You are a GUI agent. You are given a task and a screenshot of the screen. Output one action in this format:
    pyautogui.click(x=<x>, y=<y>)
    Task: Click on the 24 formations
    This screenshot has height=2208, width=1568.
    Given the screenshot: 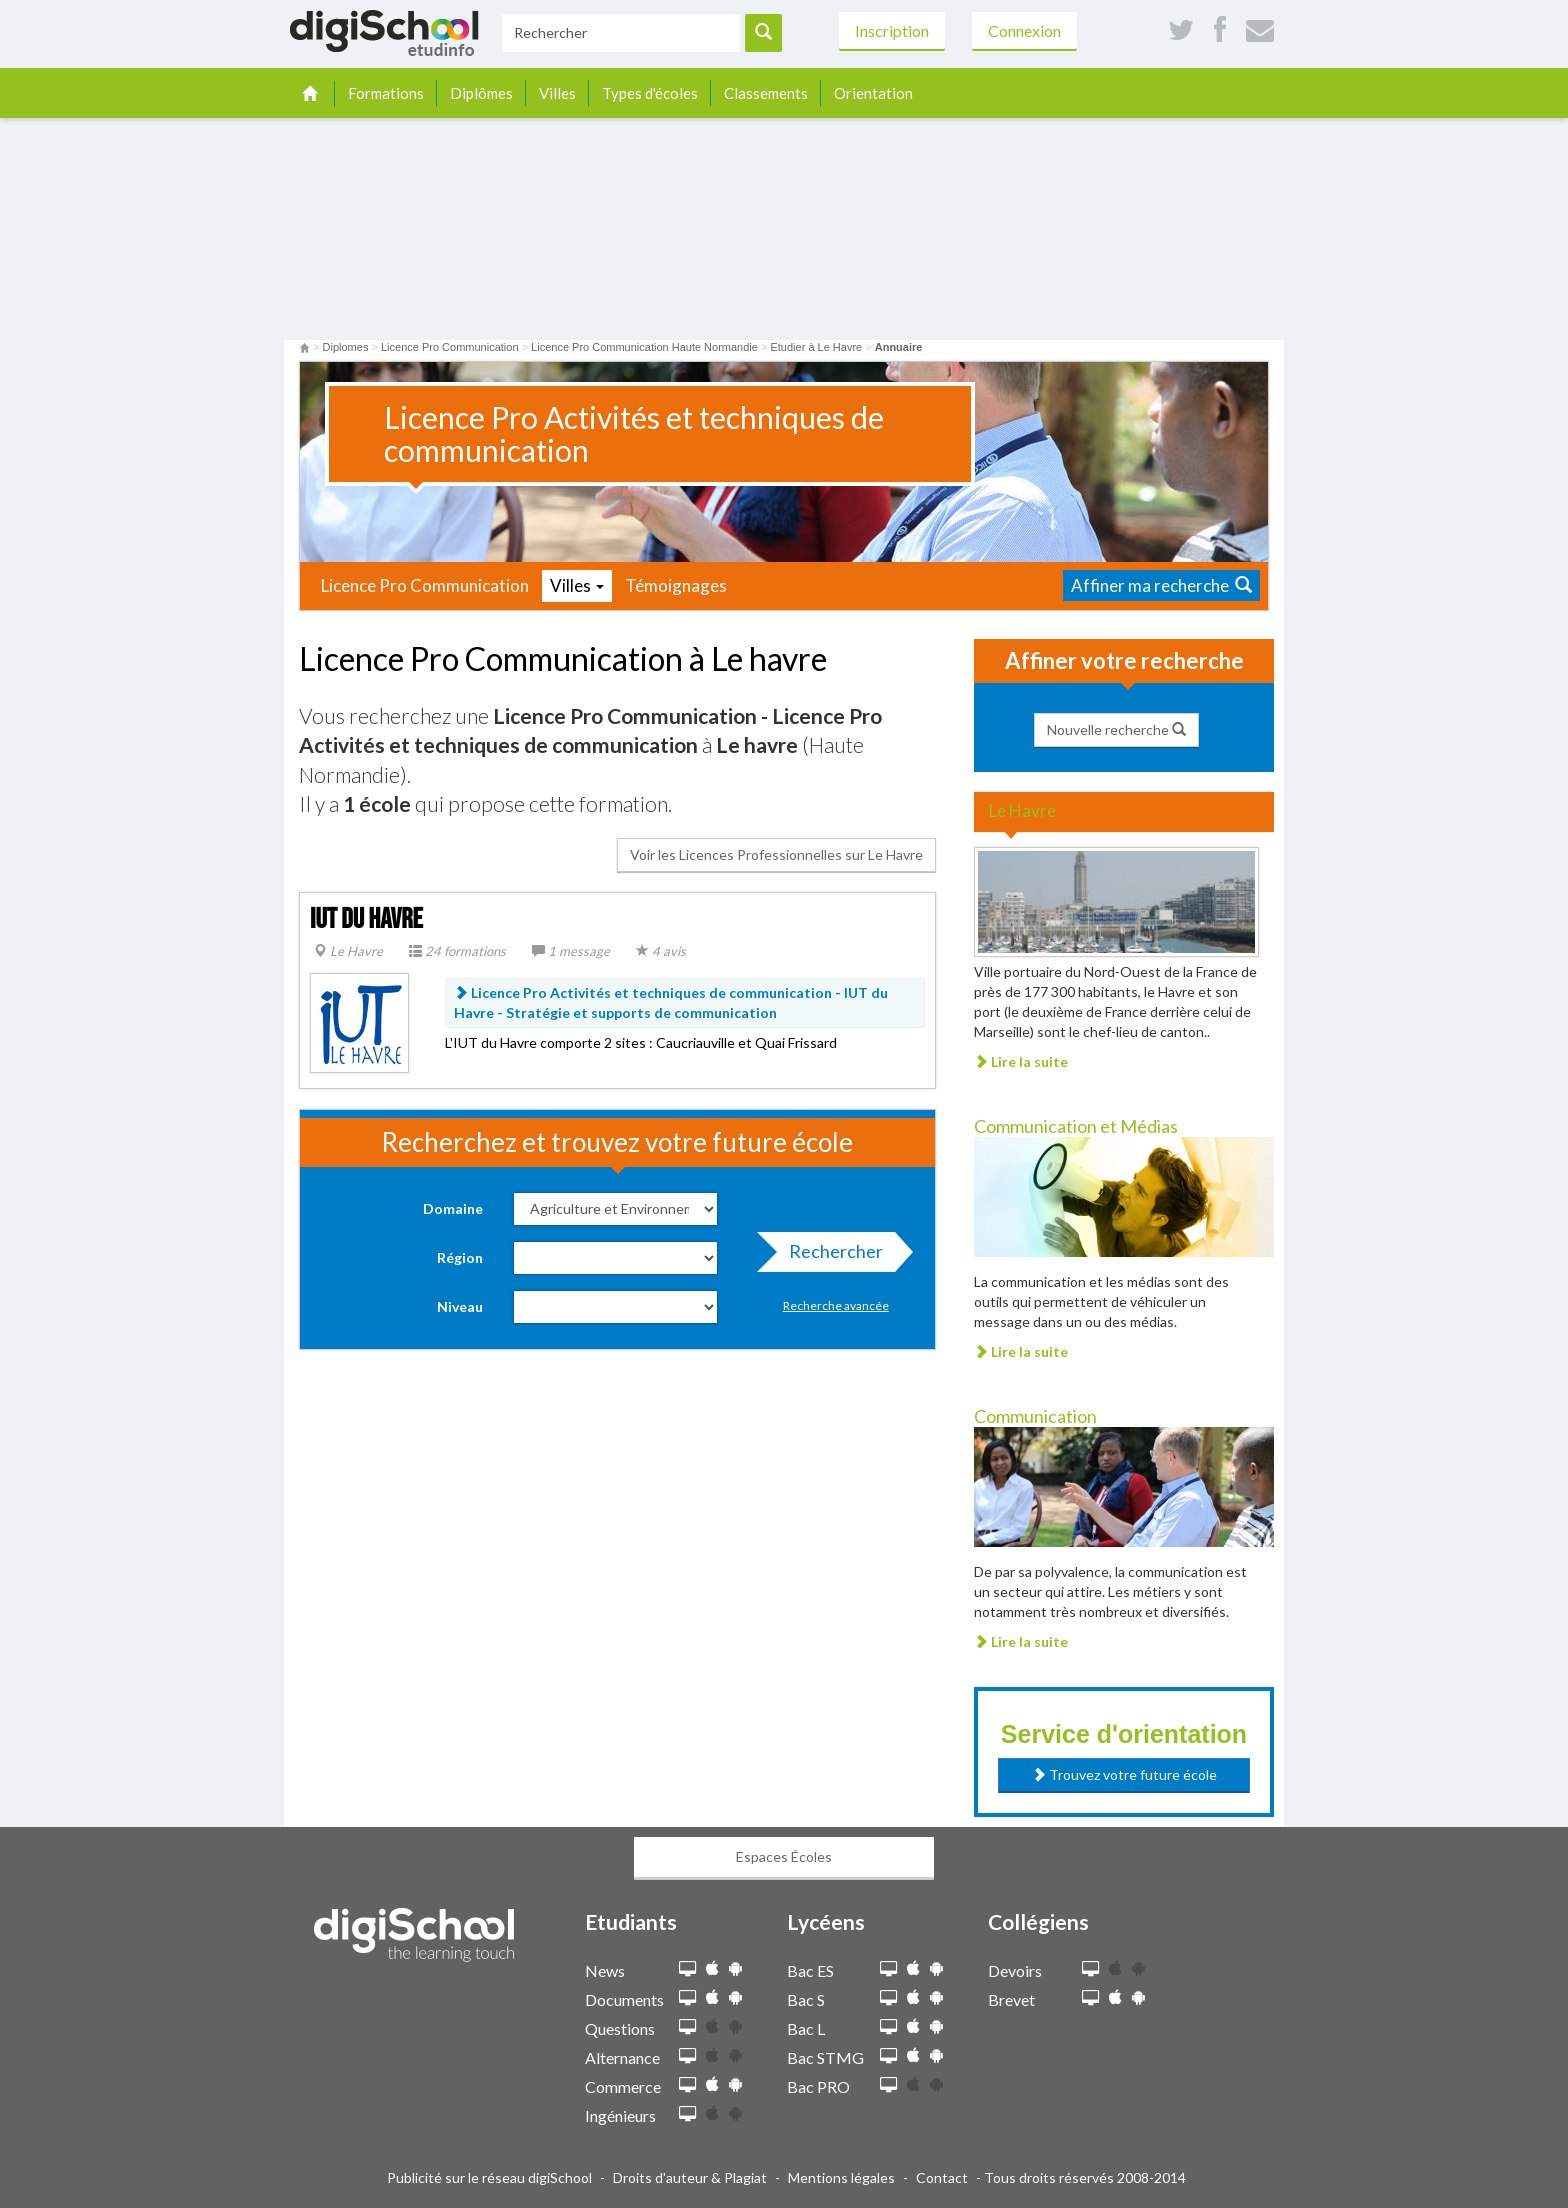 What is the action you would take?
    pyautogui.click(x=457, y=951)
    